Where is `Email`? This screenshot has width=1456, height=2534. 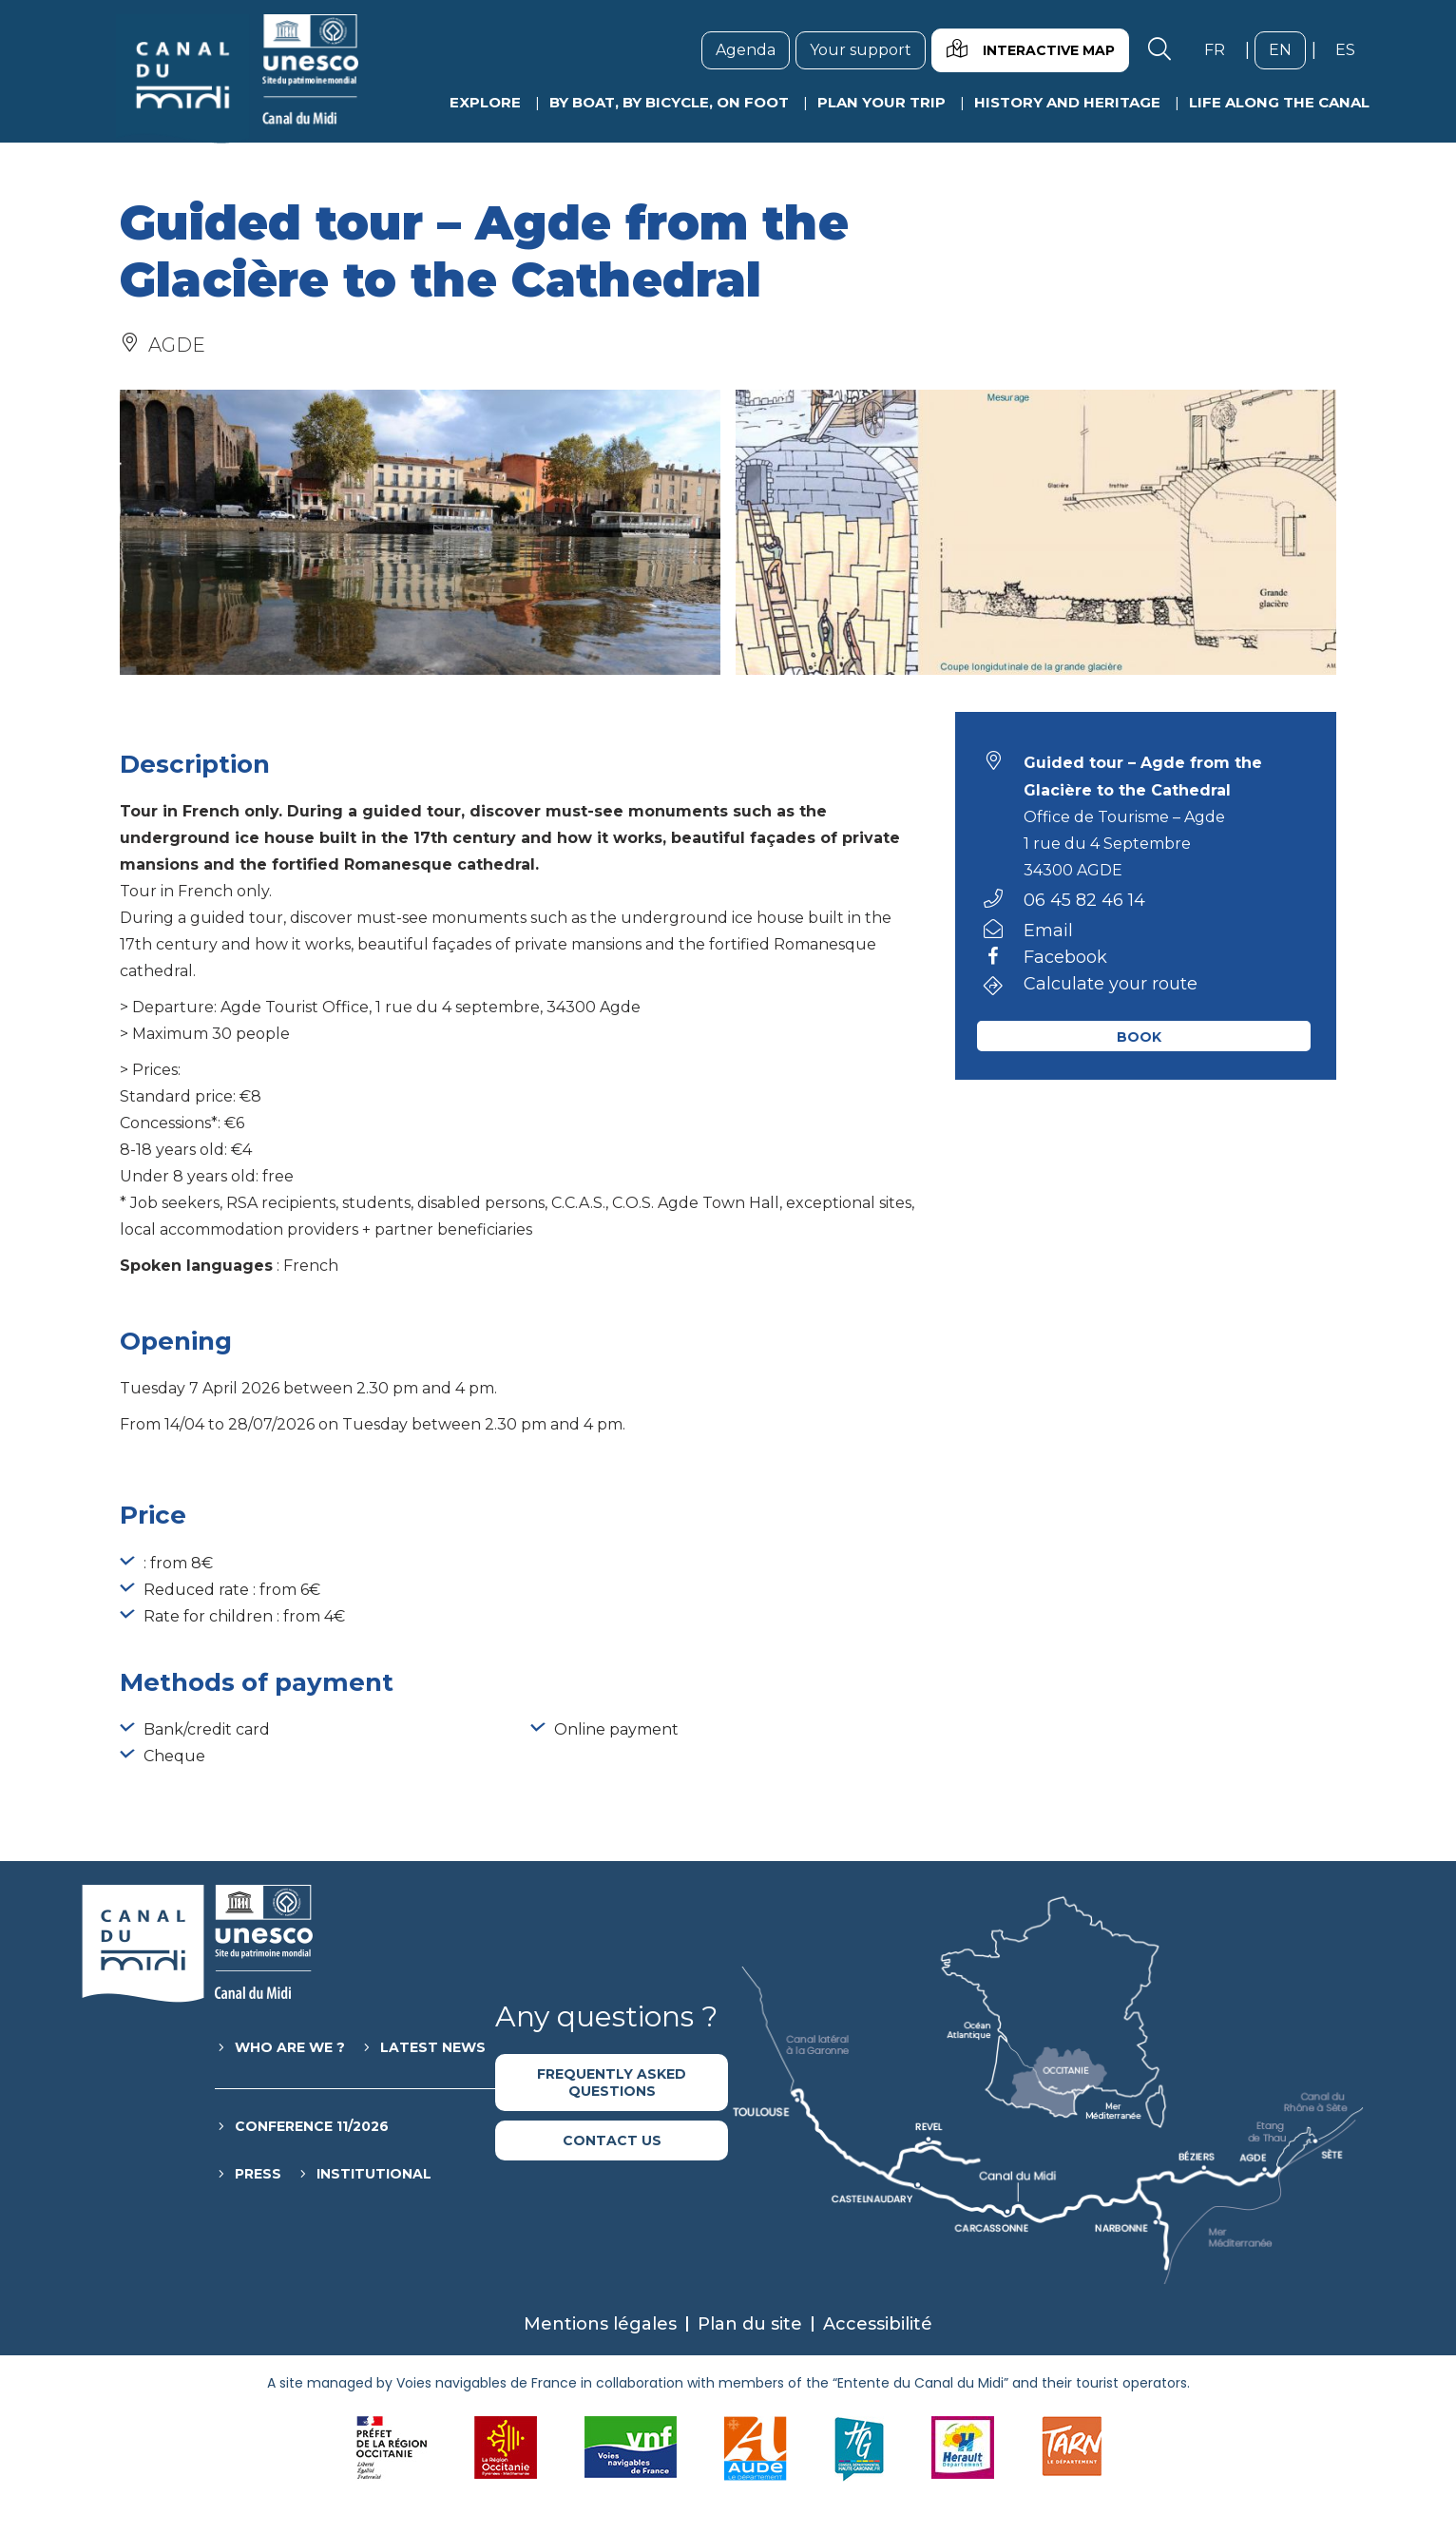 Email is located at coordinates (1048, 930).